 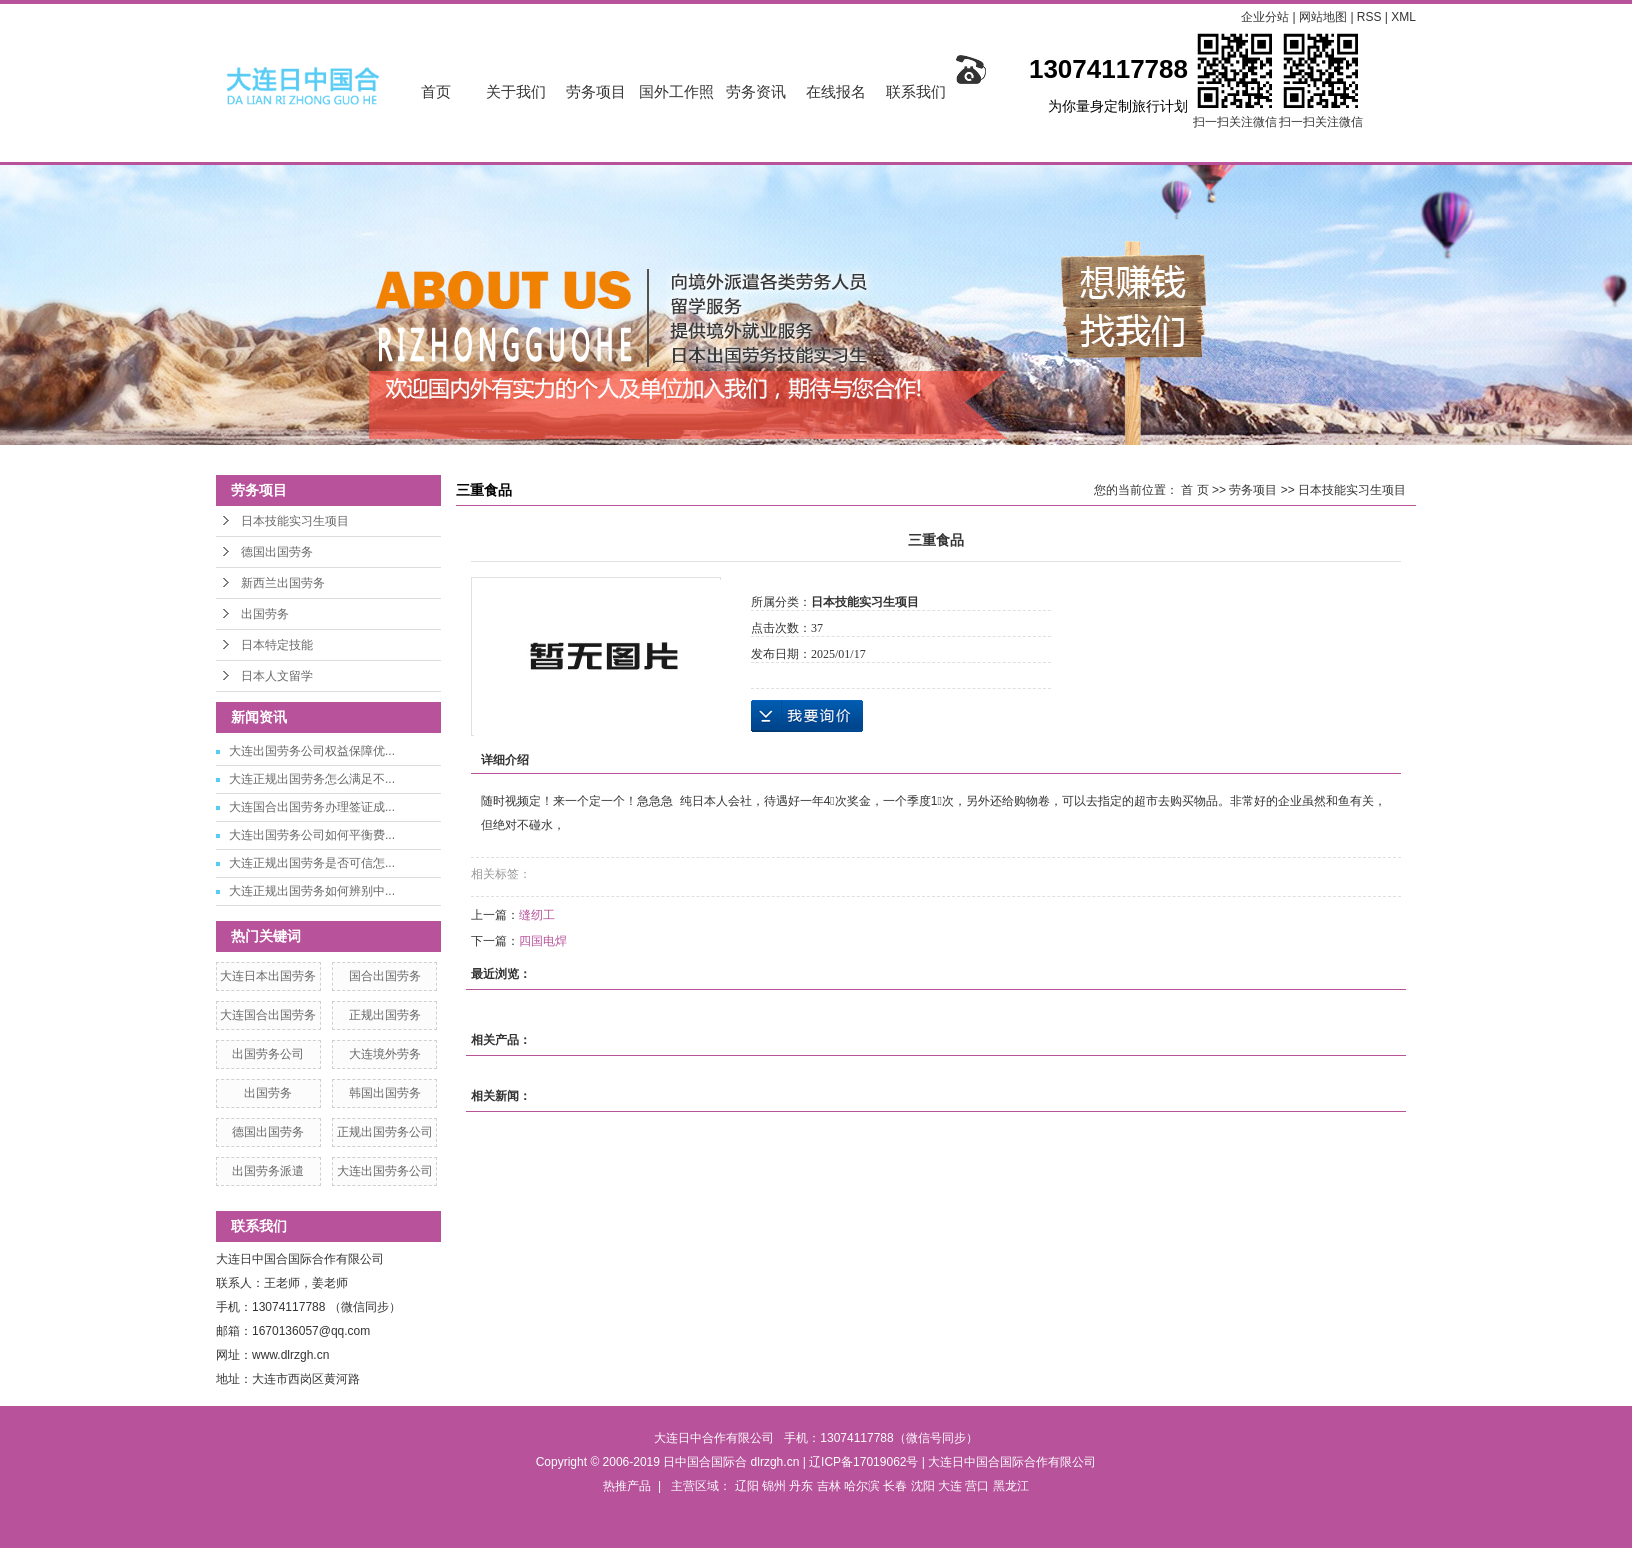 What do you see at coordinates (829, 1486) in the screenshot?
I see `吉林` at bounding box center [829, 1486].